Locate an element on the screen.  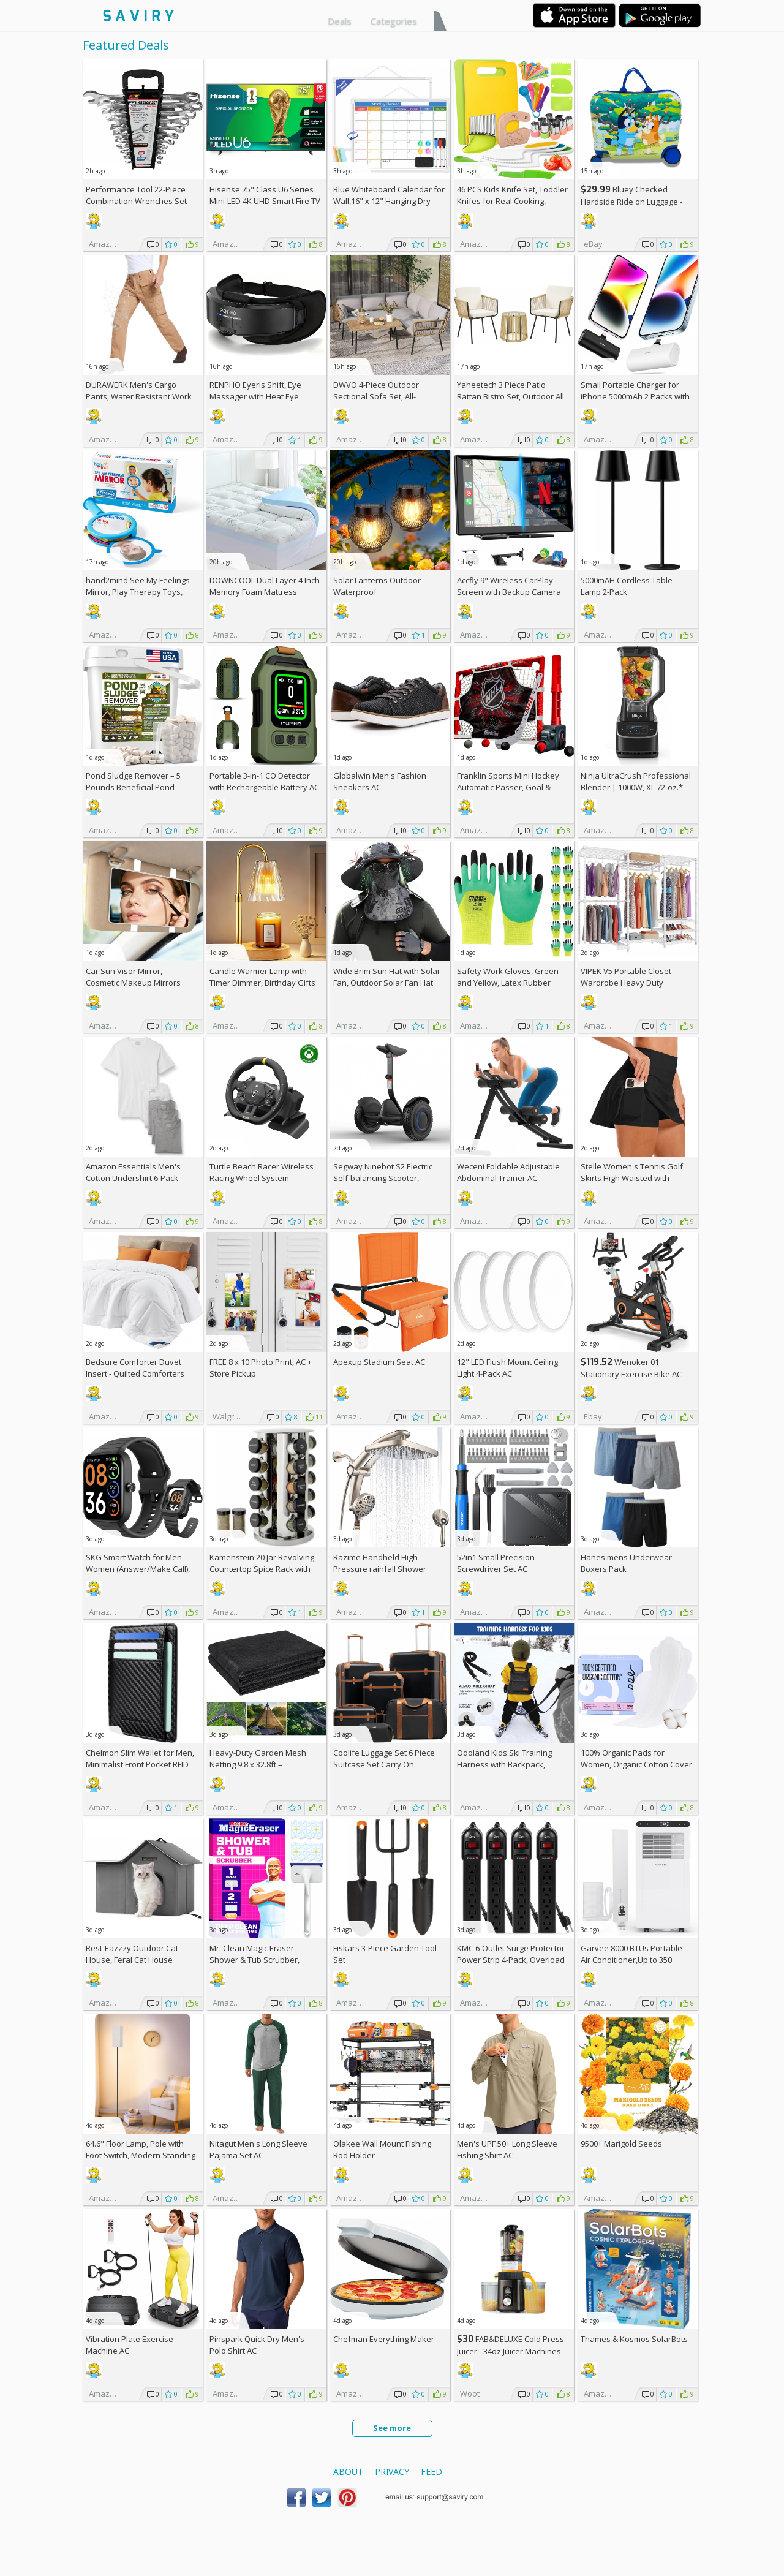
52in1 Small Precision Screwdriver Set AC is located at coordinates (496, 1563).